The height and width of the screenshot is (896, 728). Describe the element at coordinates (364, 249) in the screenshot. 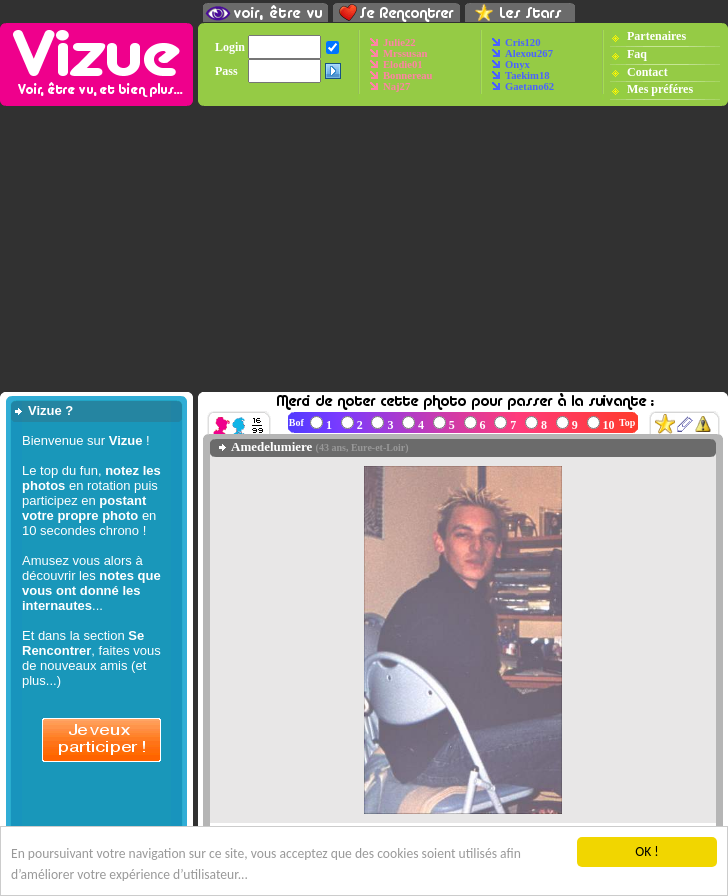

I see `[Advertisement]` at that location.